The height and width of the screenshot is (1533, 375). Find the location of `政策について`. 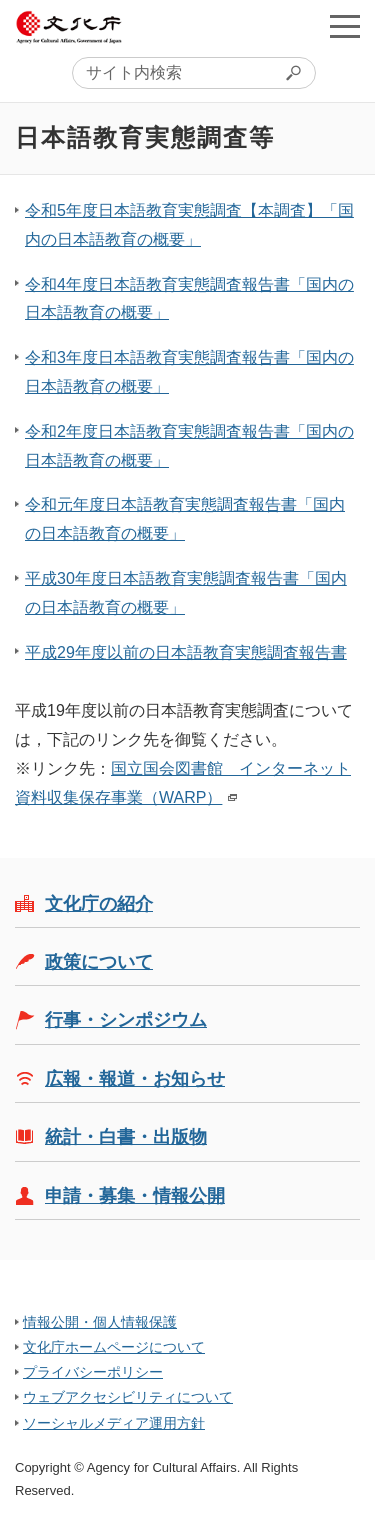

政策について is located at coordinates (99, 962).